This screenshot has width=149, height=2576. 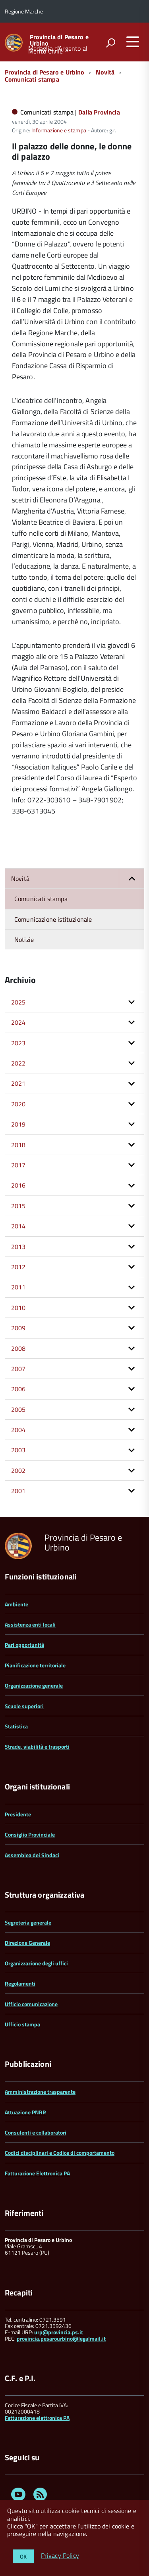 I want to click on Comunicati stampa, so click(x=32, y=79).